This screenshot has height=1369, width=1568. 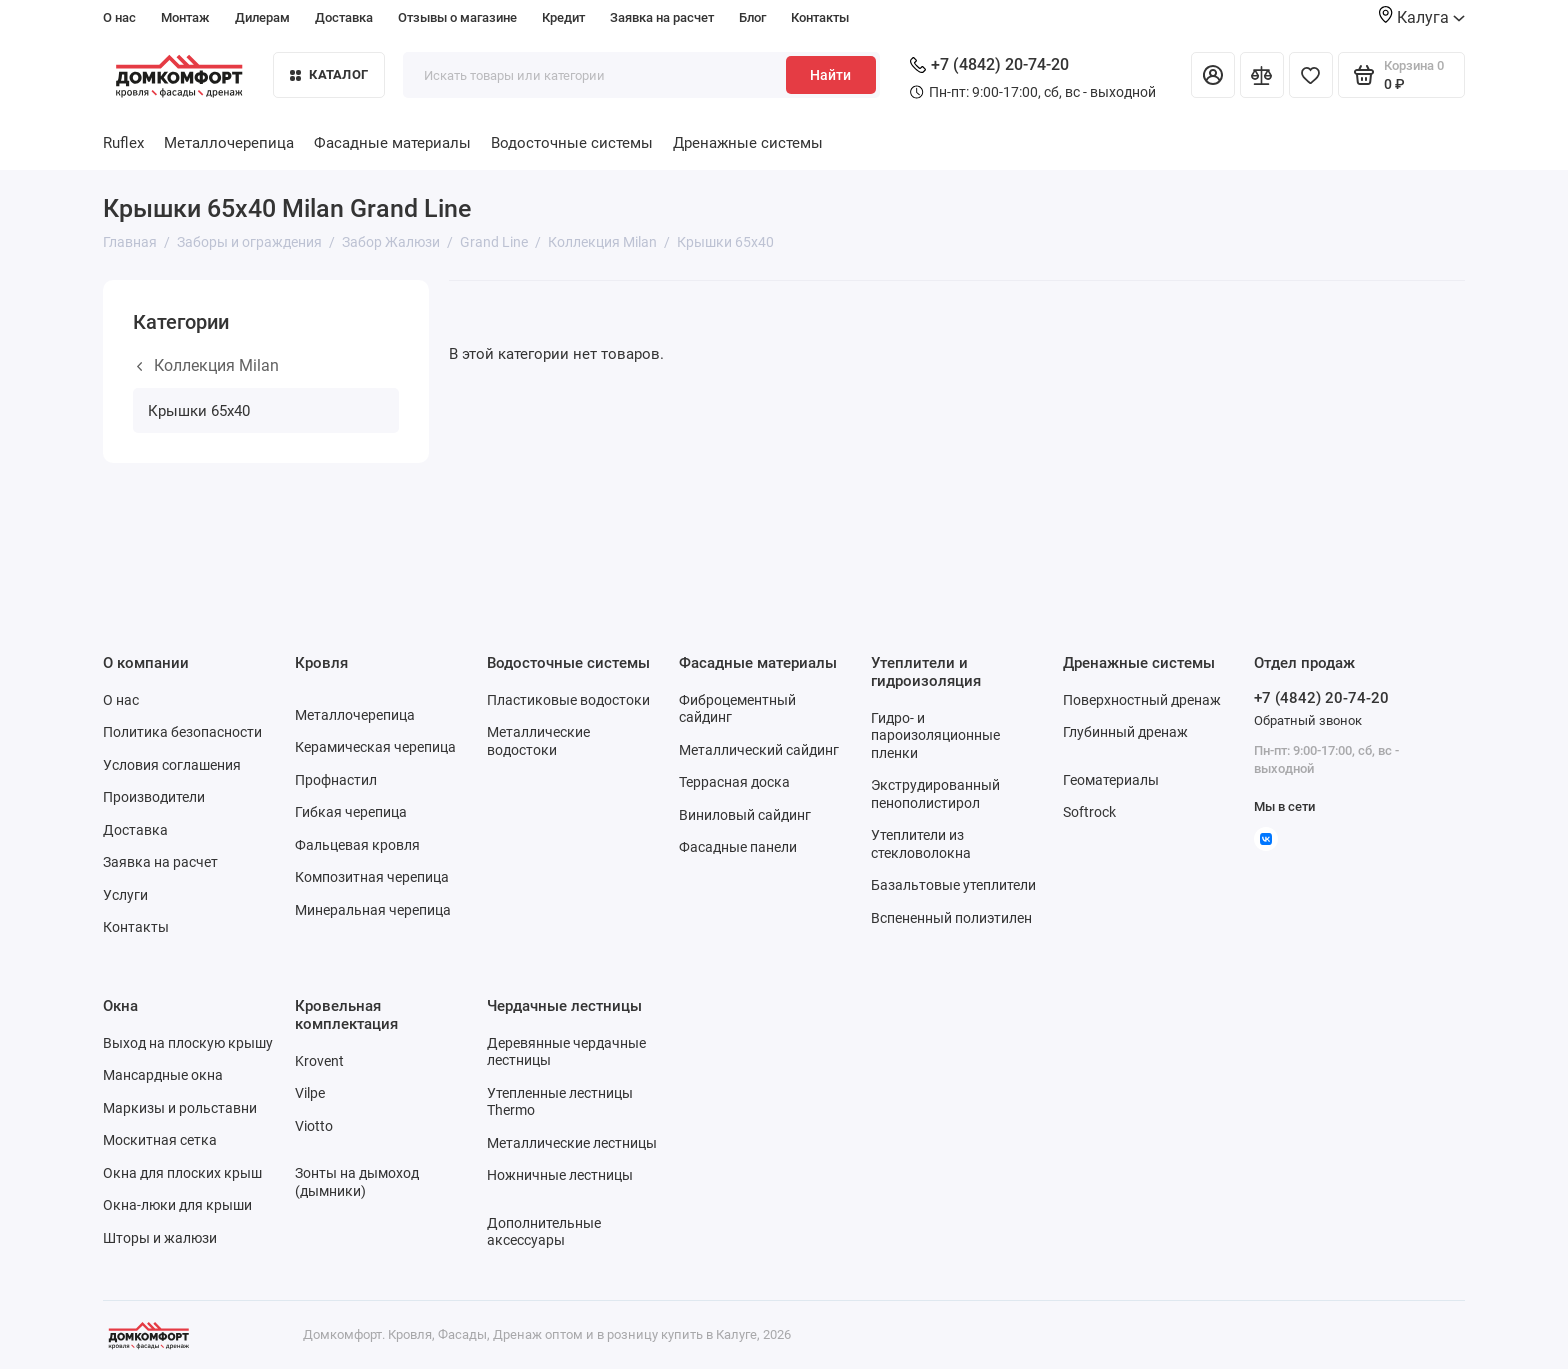 What do you see at coordinates (759, 750) in the screenshot?
I see `Металлический сайдинг` at bounding box center [759, 750].